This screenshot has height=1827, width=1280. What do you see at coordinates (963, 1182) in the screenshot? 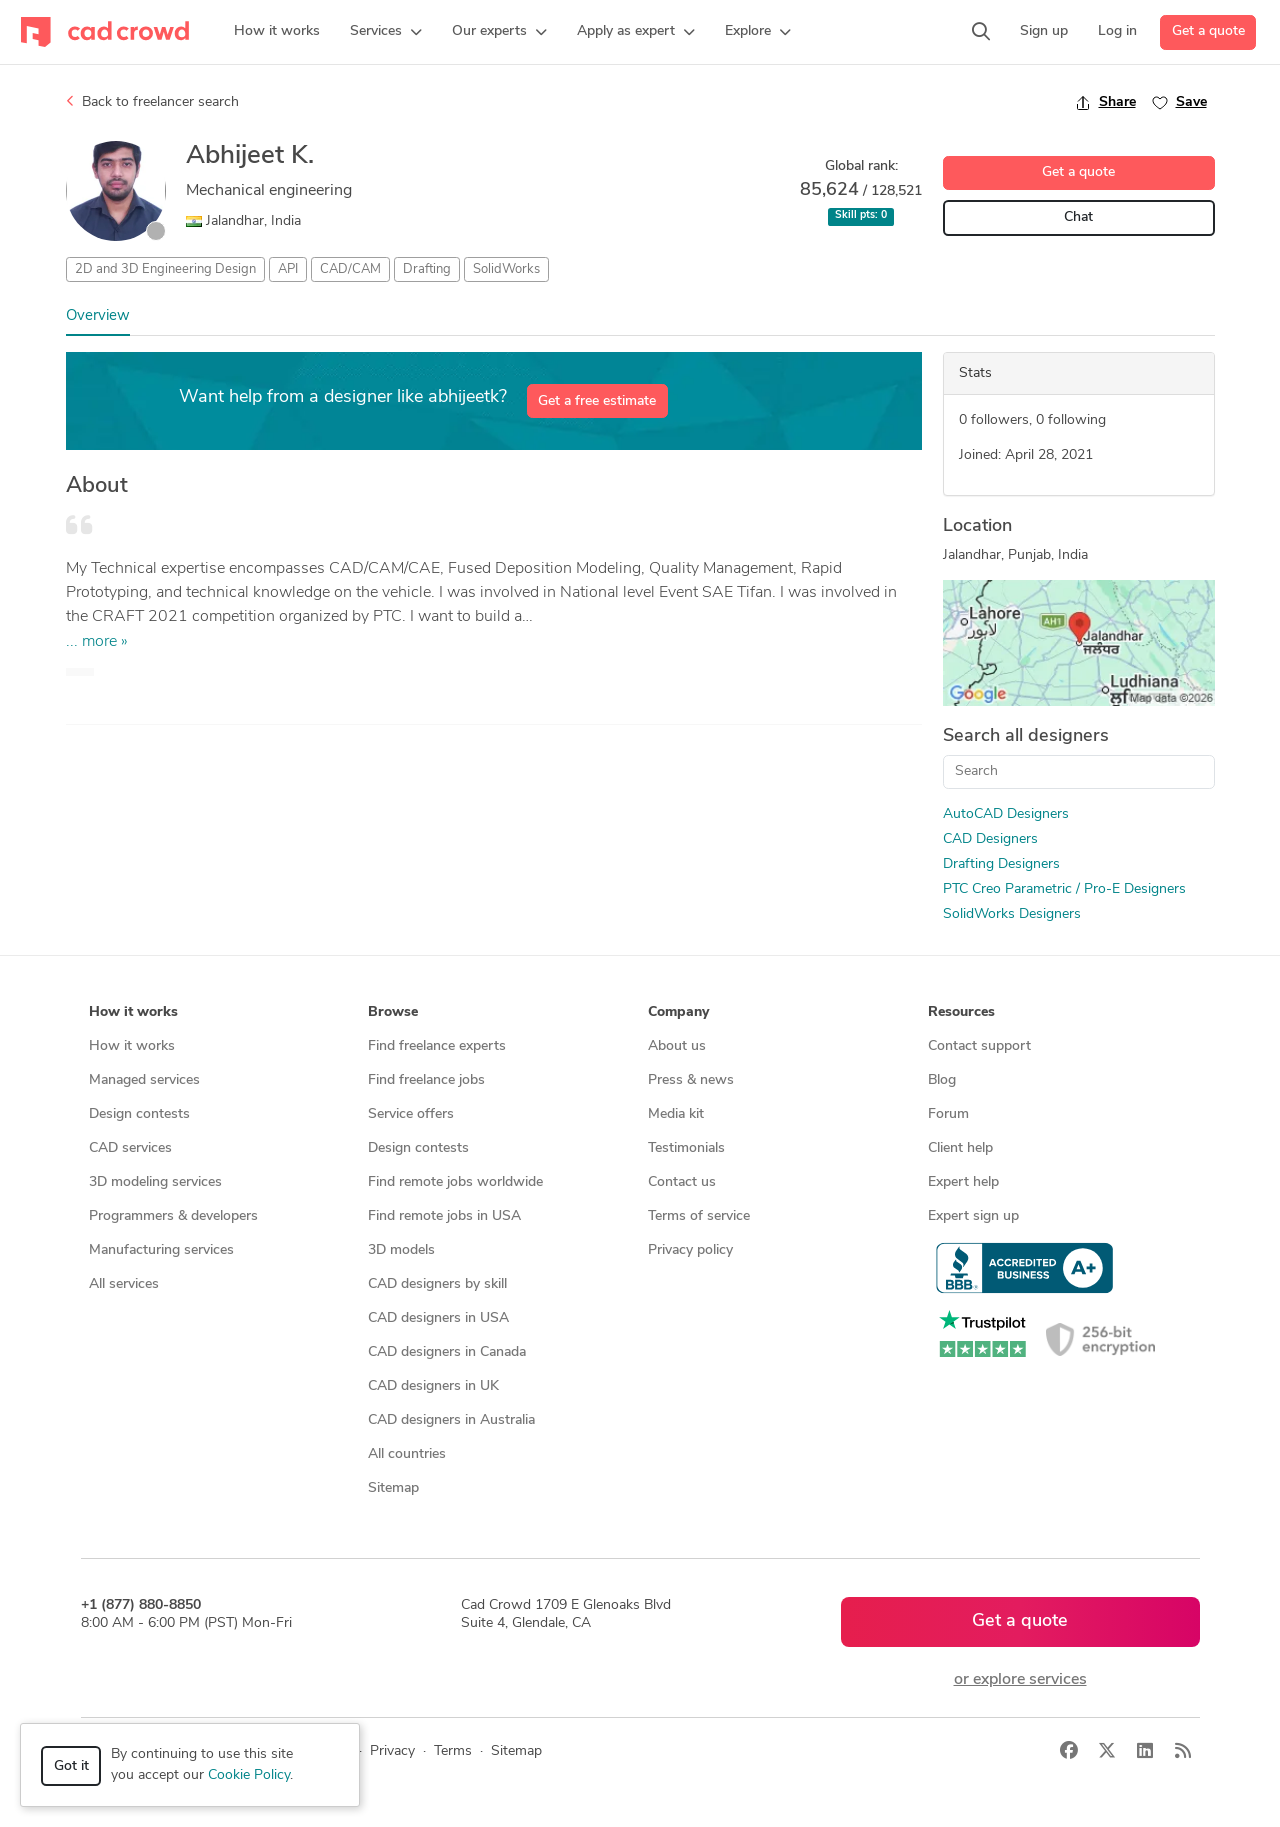
I see `Expert help` at bounding box center [963, 1182].